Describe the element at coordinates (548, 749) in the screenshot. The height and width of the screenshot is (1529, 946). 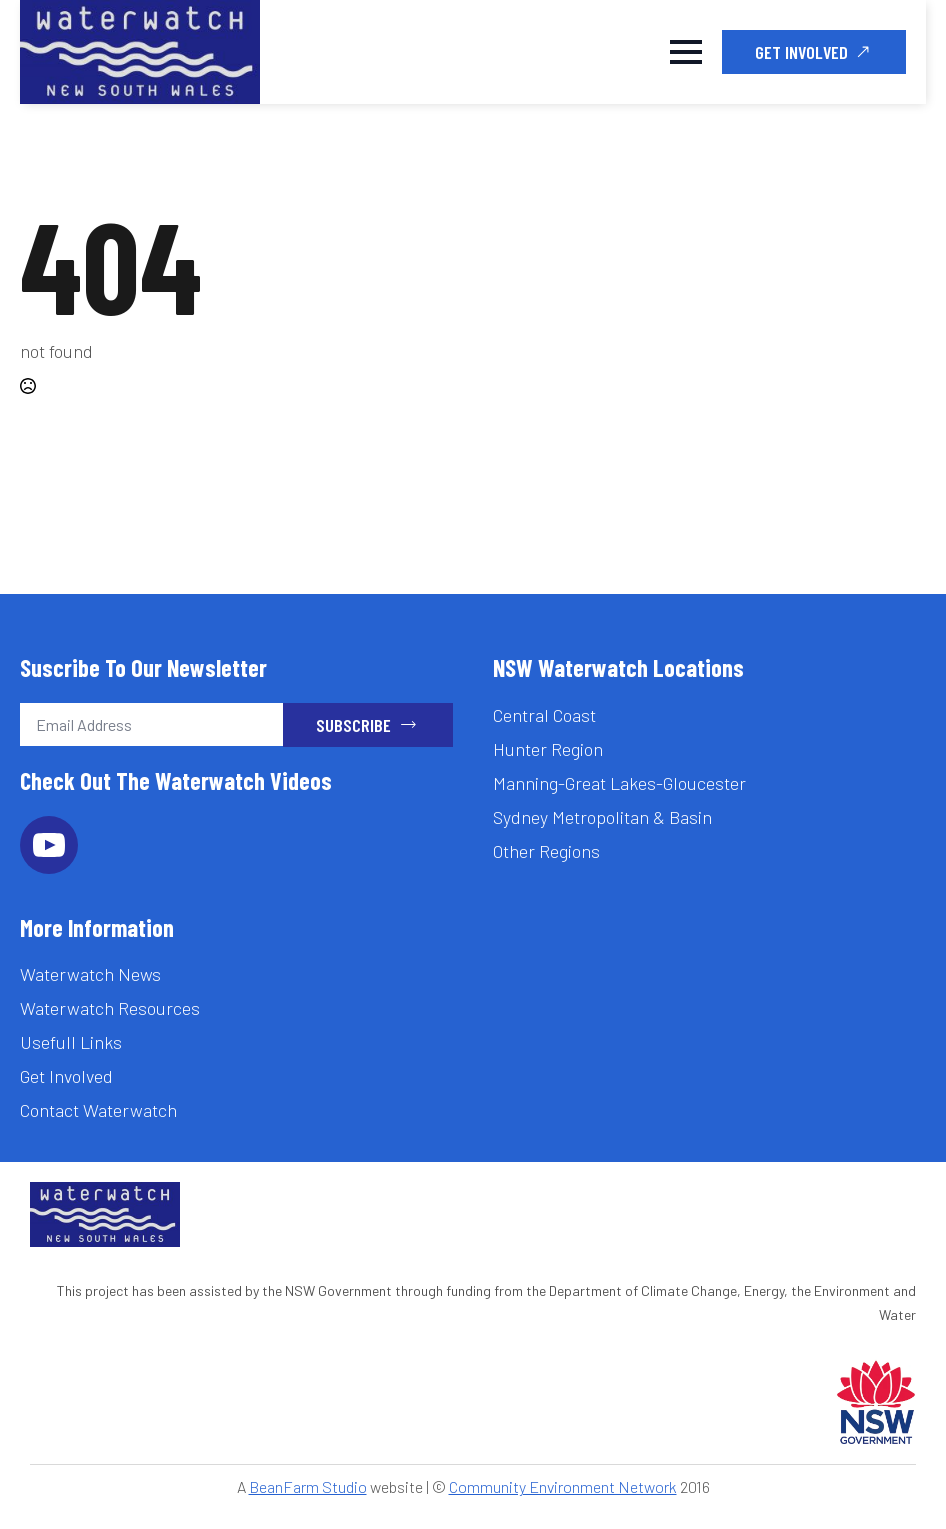
I see `Hunter Region` at that location.